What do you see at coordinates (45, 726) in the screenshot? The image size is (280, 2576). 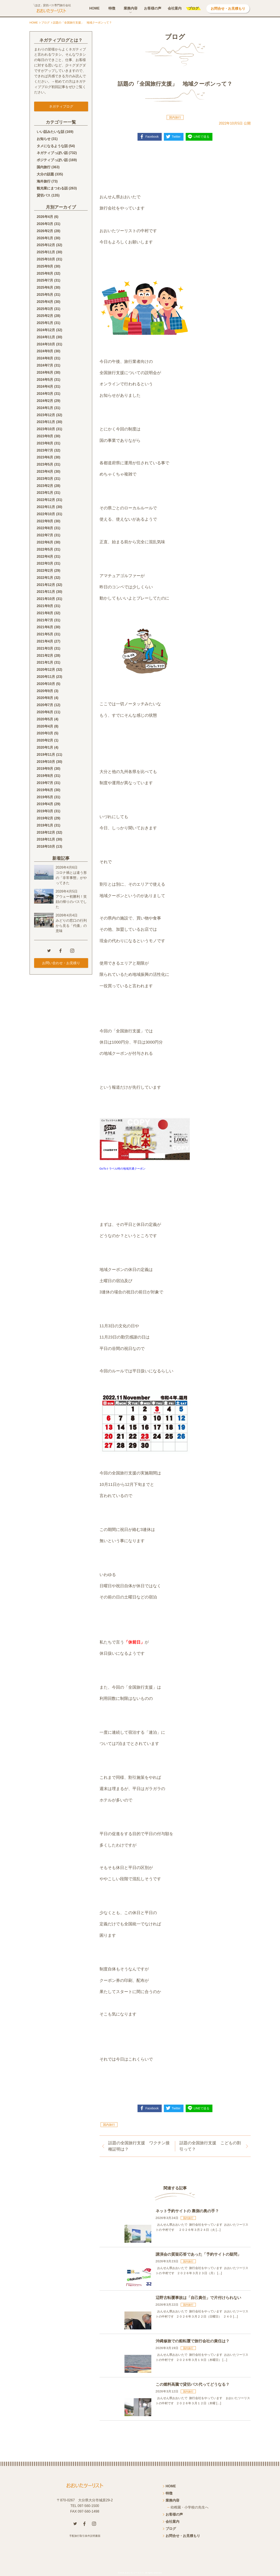 I see `2020年4月` at bounding box center [45, 726].